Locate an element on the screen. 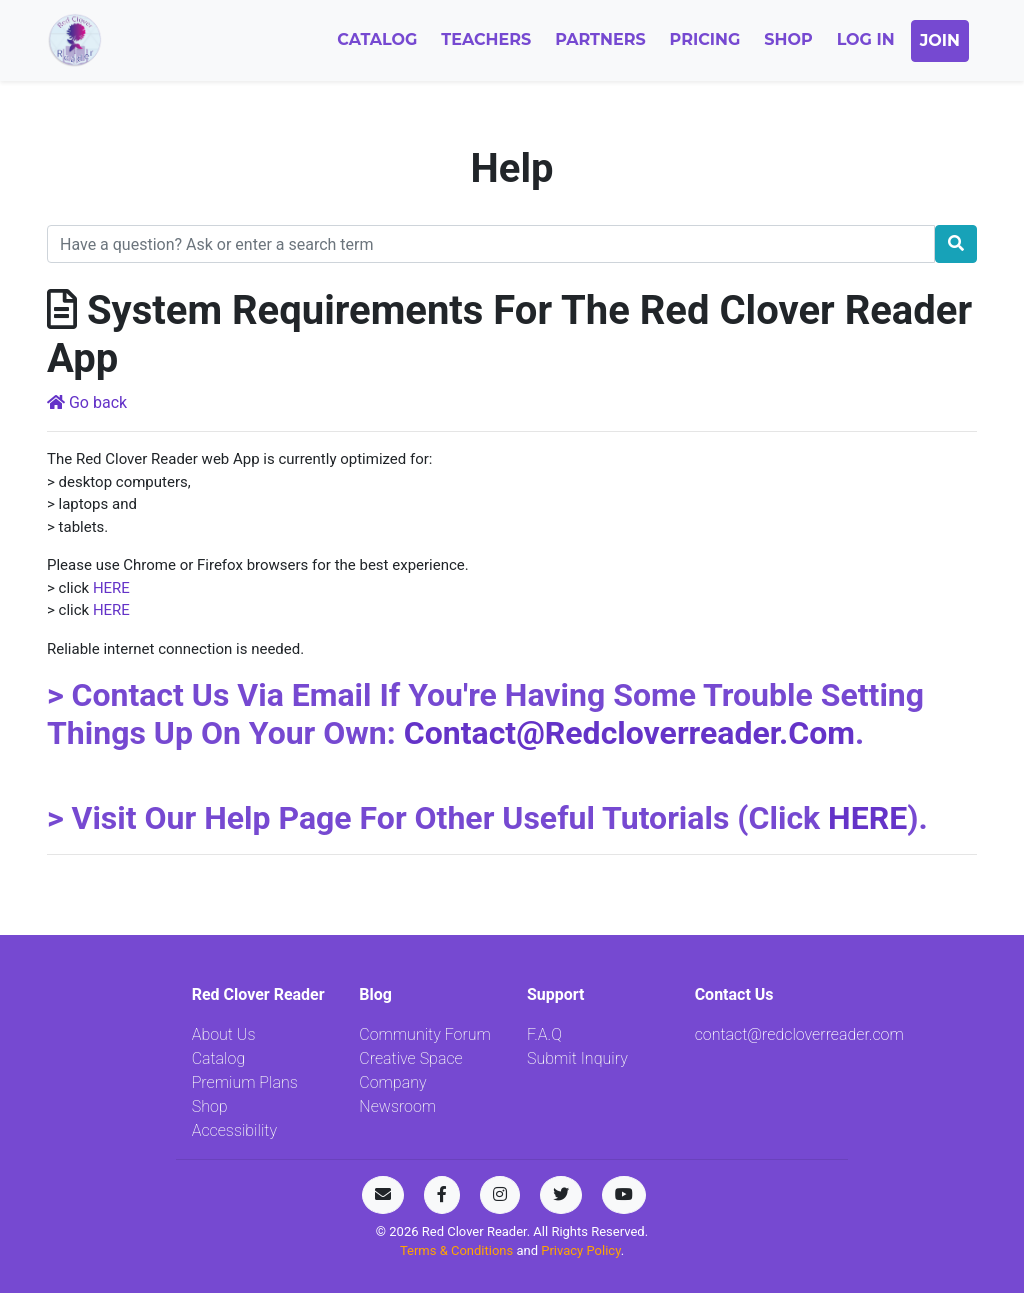 The width and height of the screenshot is (1024, 1293). Join is located at coordinates (940, 40).